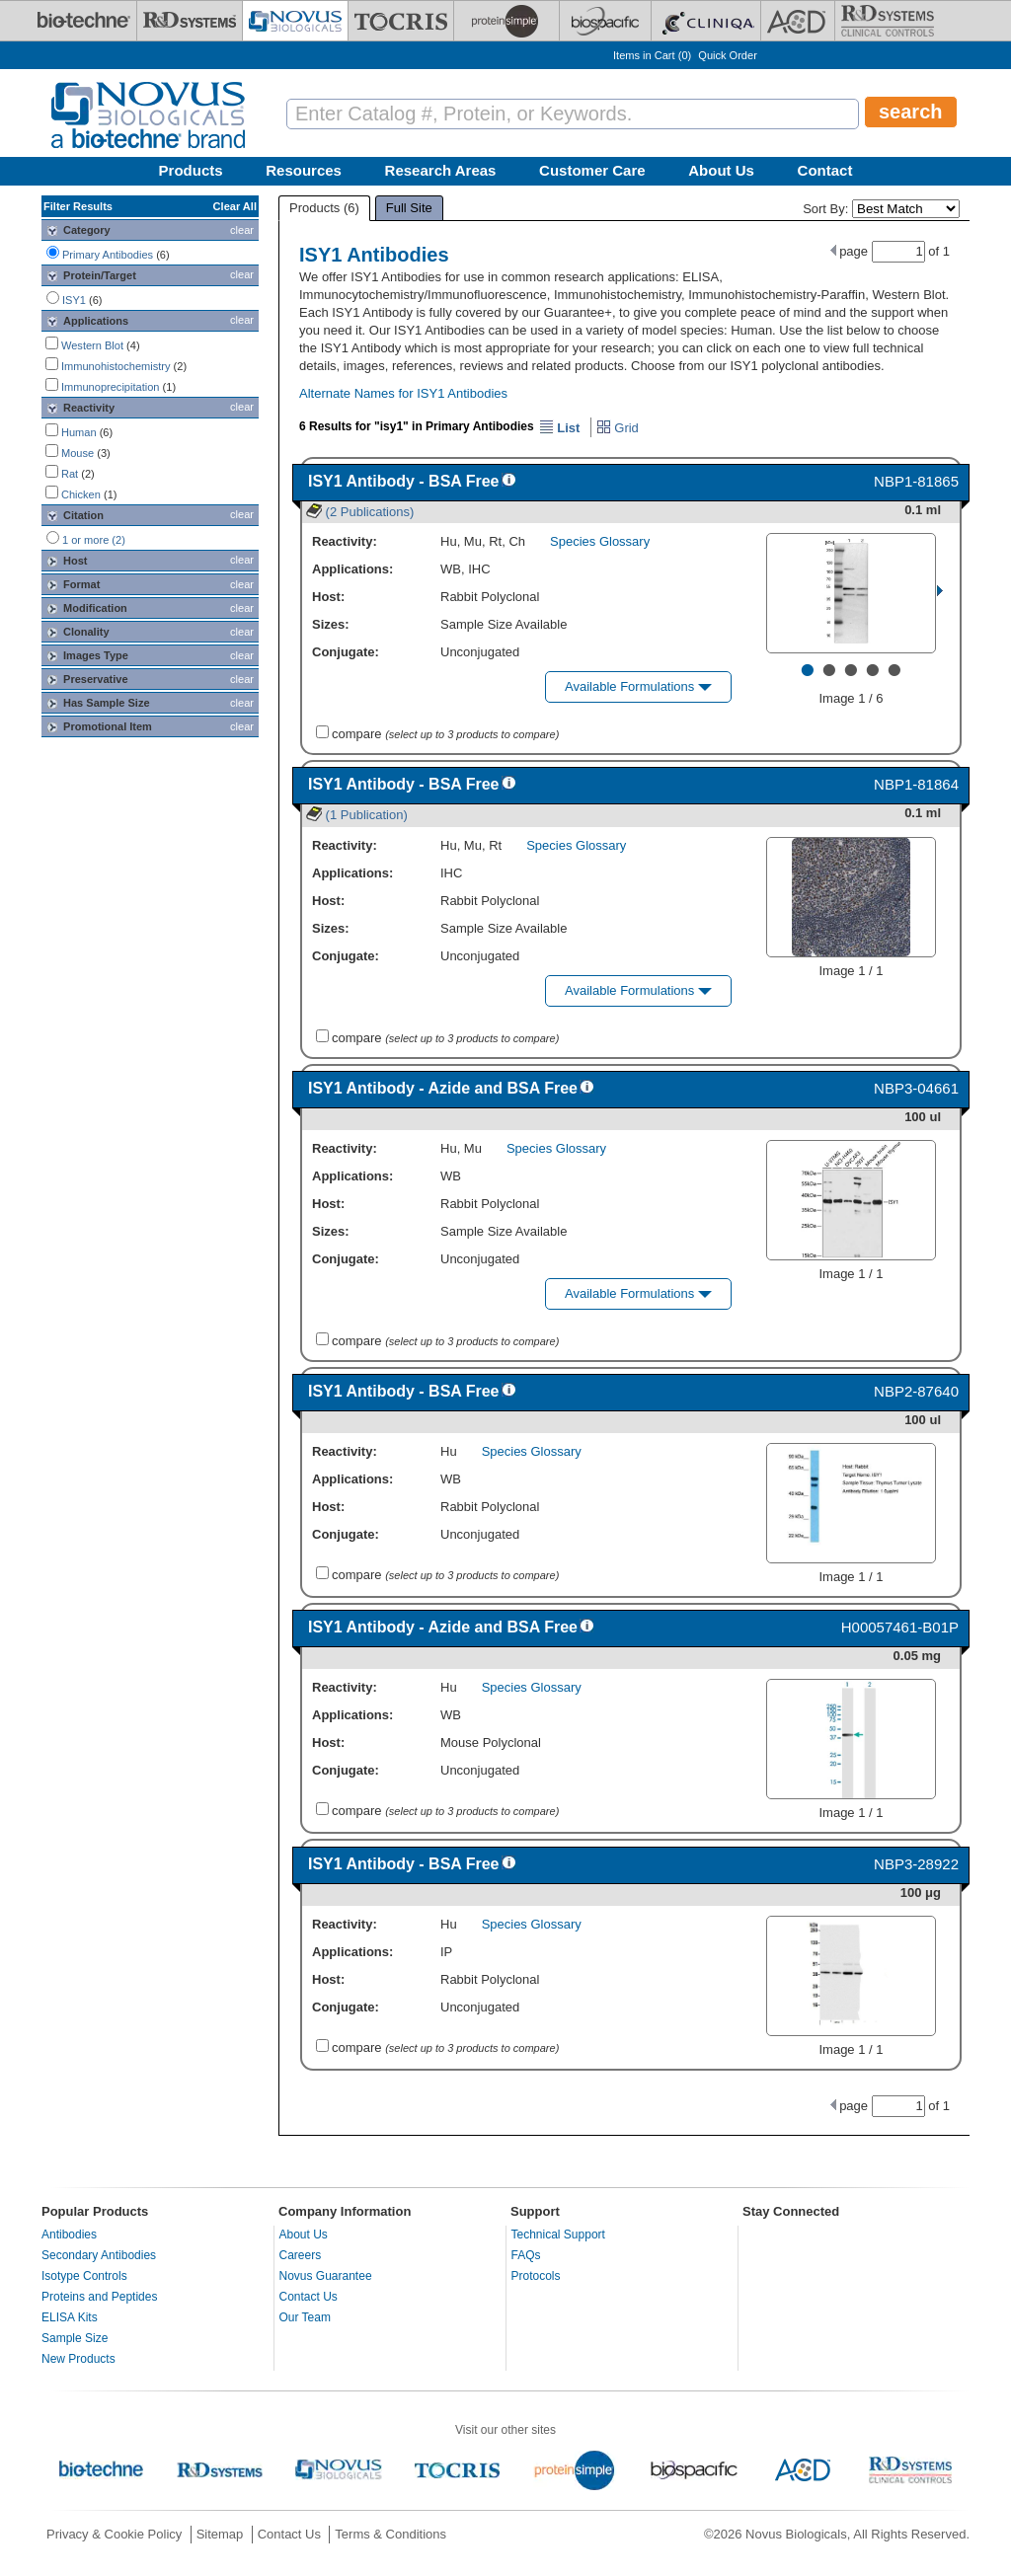 The height and width of the screenshot is (2576, 1011). I want to click on Products, so click(191, 170).